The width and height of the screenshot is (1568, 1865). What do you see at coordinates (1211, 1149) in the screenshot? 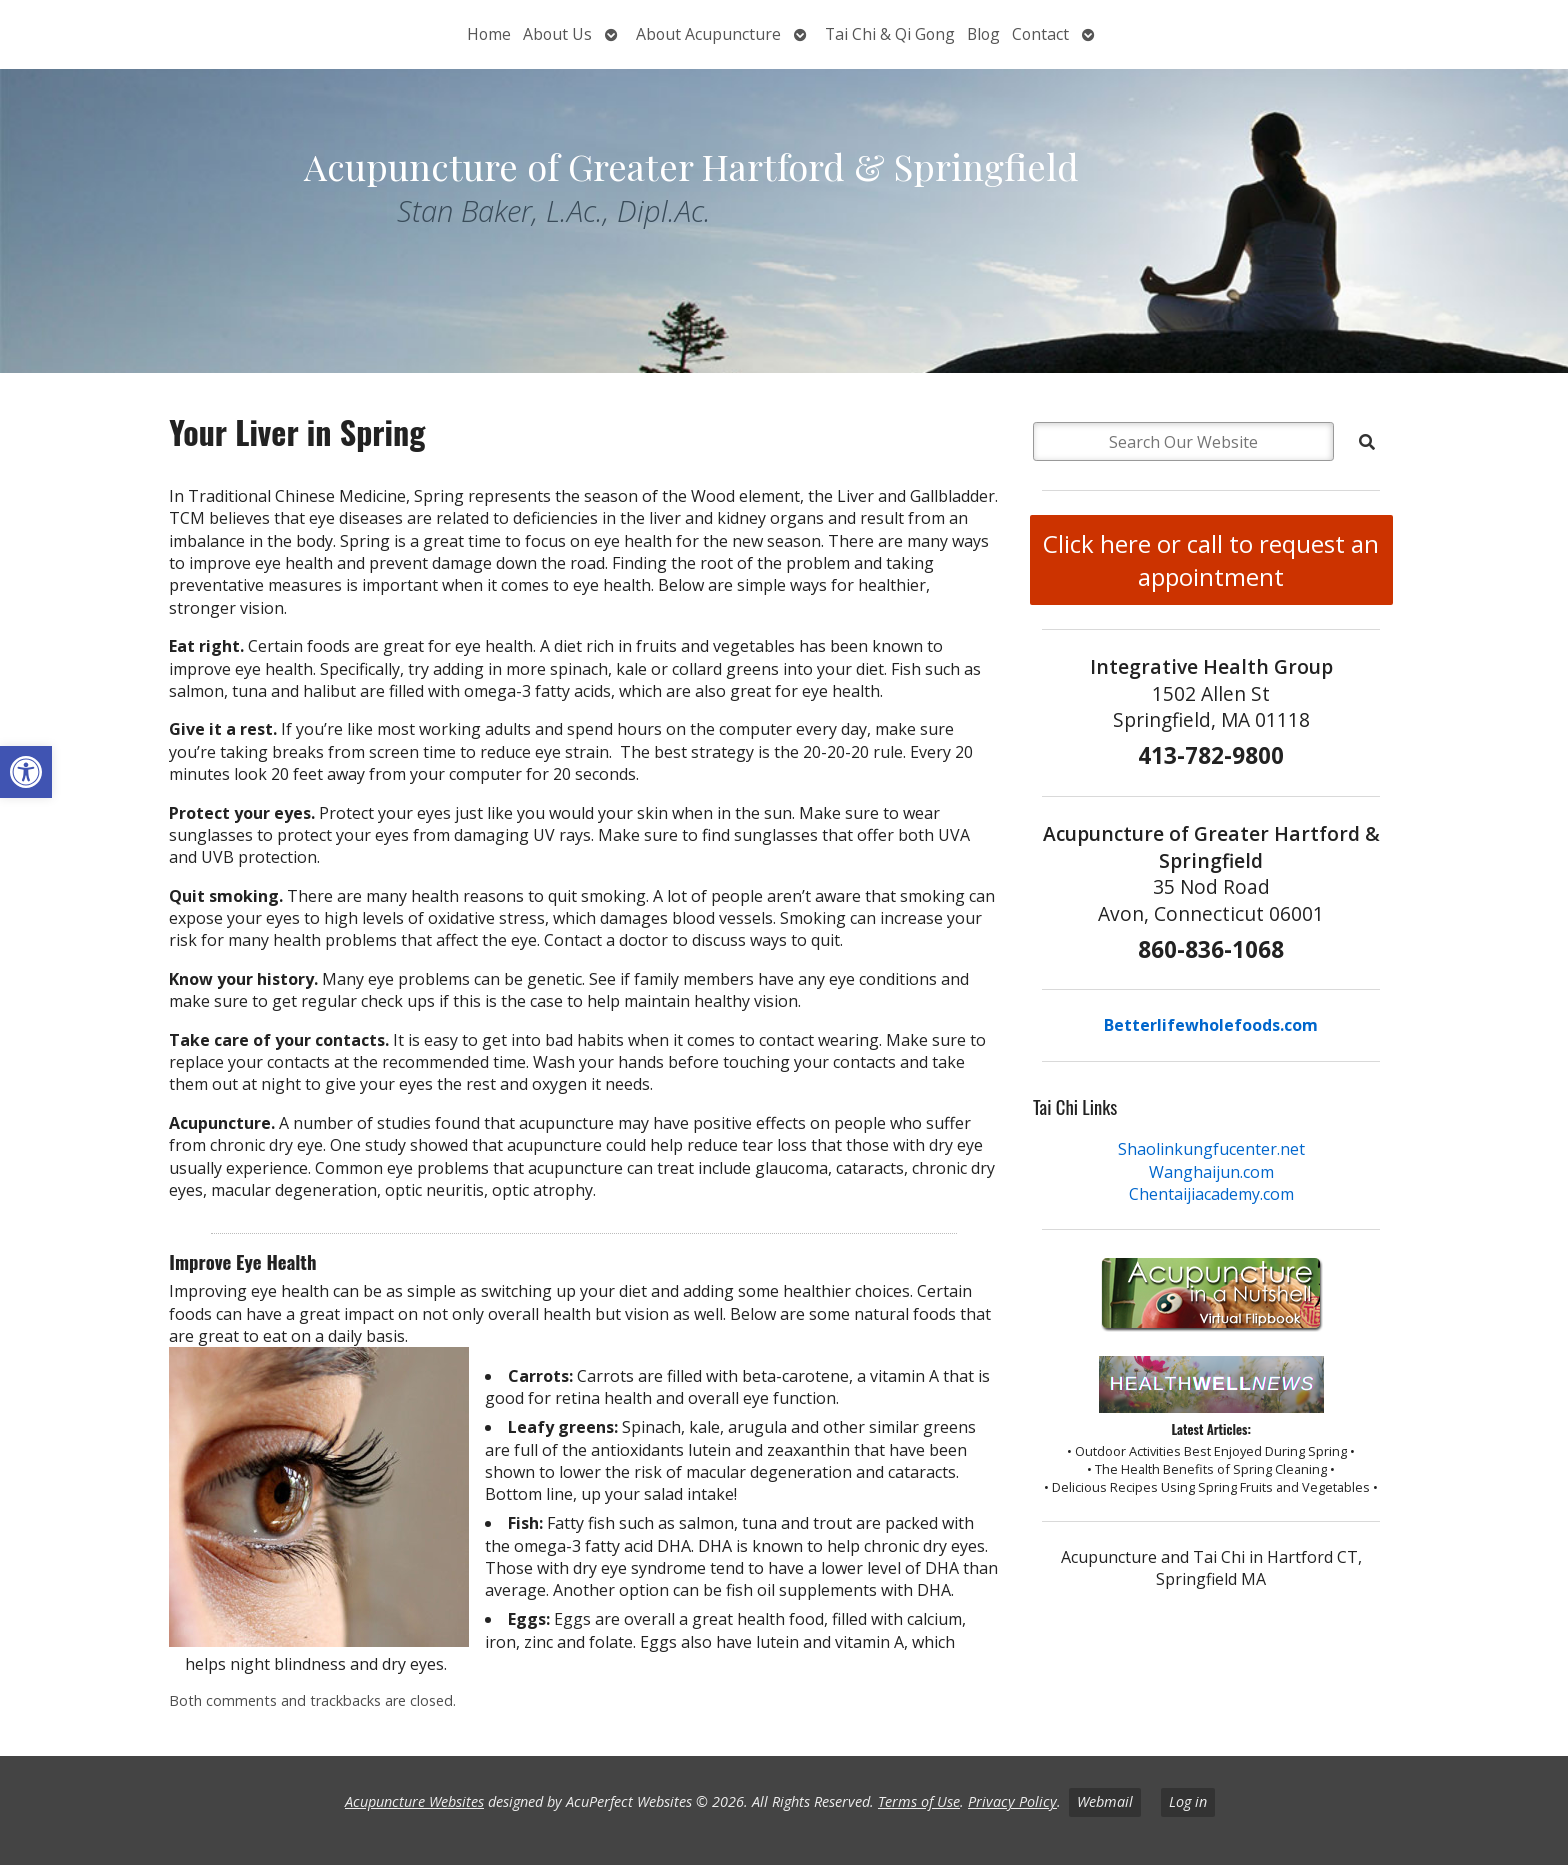
I see `Shaolinkungfucenter.net` at bounding box center [1211, 1149].